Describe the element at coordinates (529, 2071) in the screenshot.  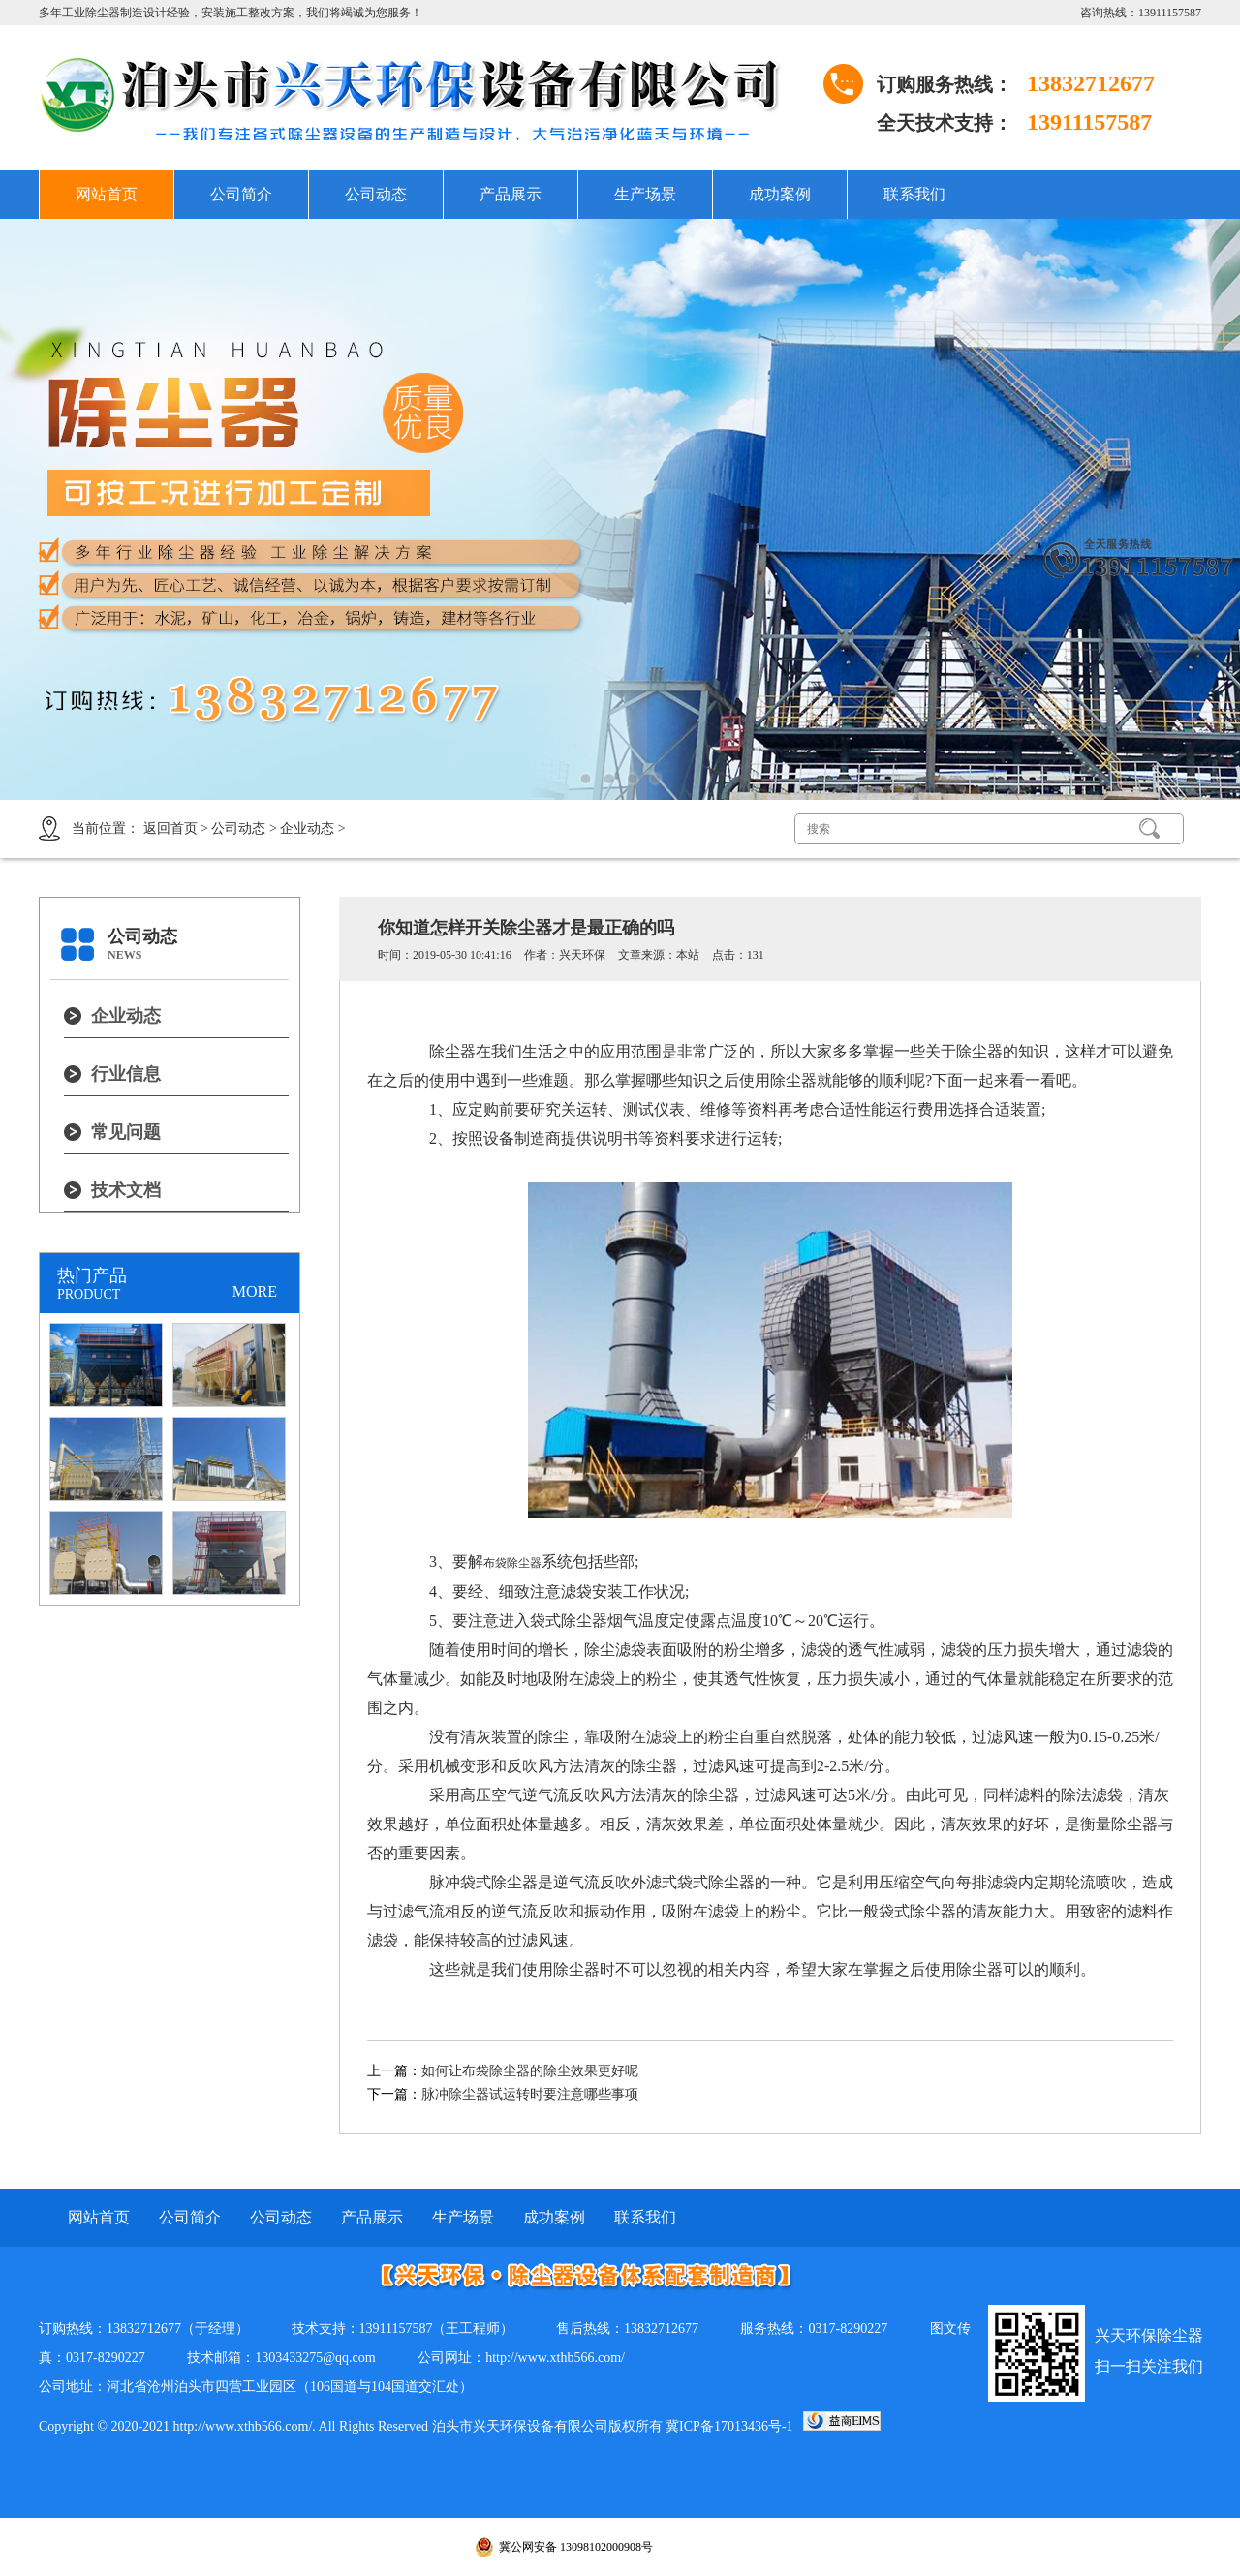
I see `如何让布袋除尘器的除尘效果更好呢` at that location.